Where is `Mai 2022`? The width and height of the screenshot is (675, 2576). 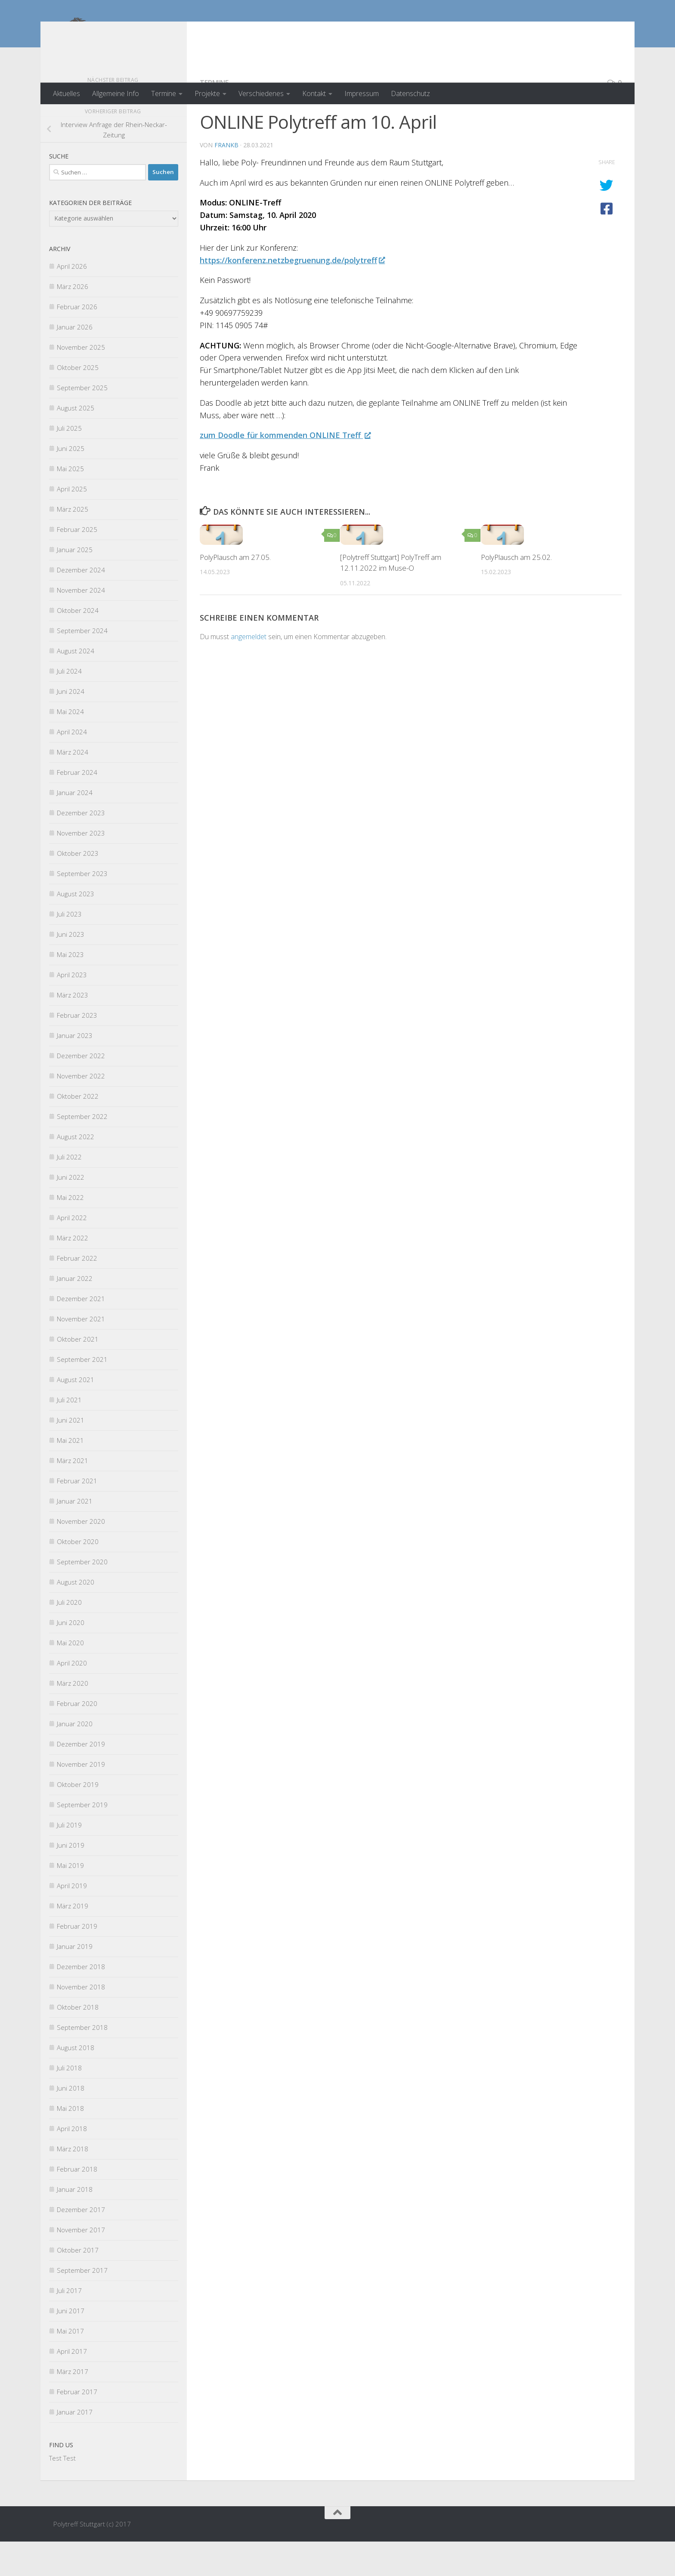
Mai 2022 is located at coordinates (70, 1231).